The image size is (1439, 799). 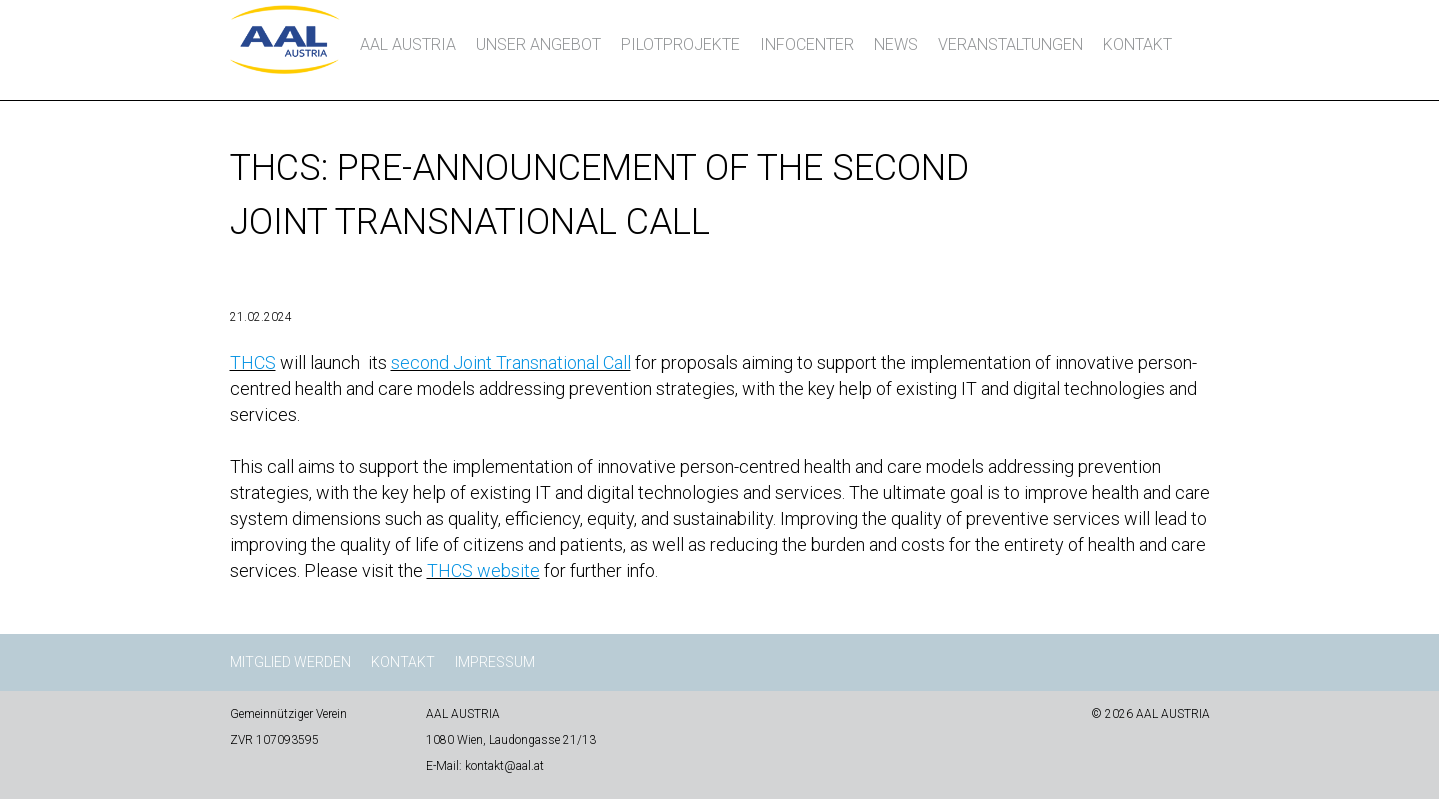 What do you see at coordinates (1010, 44) in the screenshot?
I see `Veranstaltungen` at bounding box center [1010, 44].